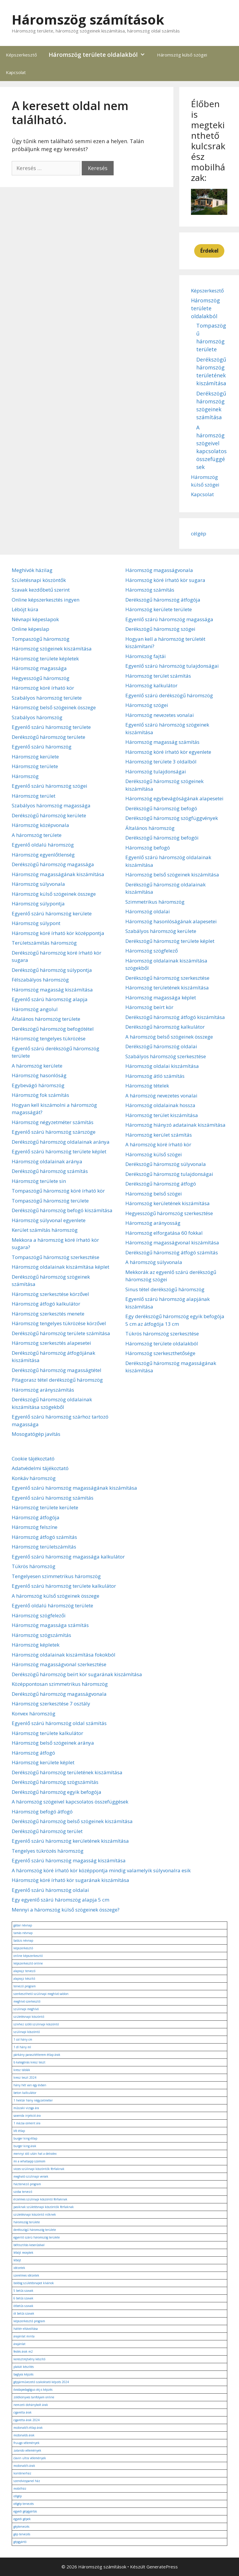 The image size is (239, 2576). I want to click on Derékszögű háromszög befogótétel, so click(53, 1028).